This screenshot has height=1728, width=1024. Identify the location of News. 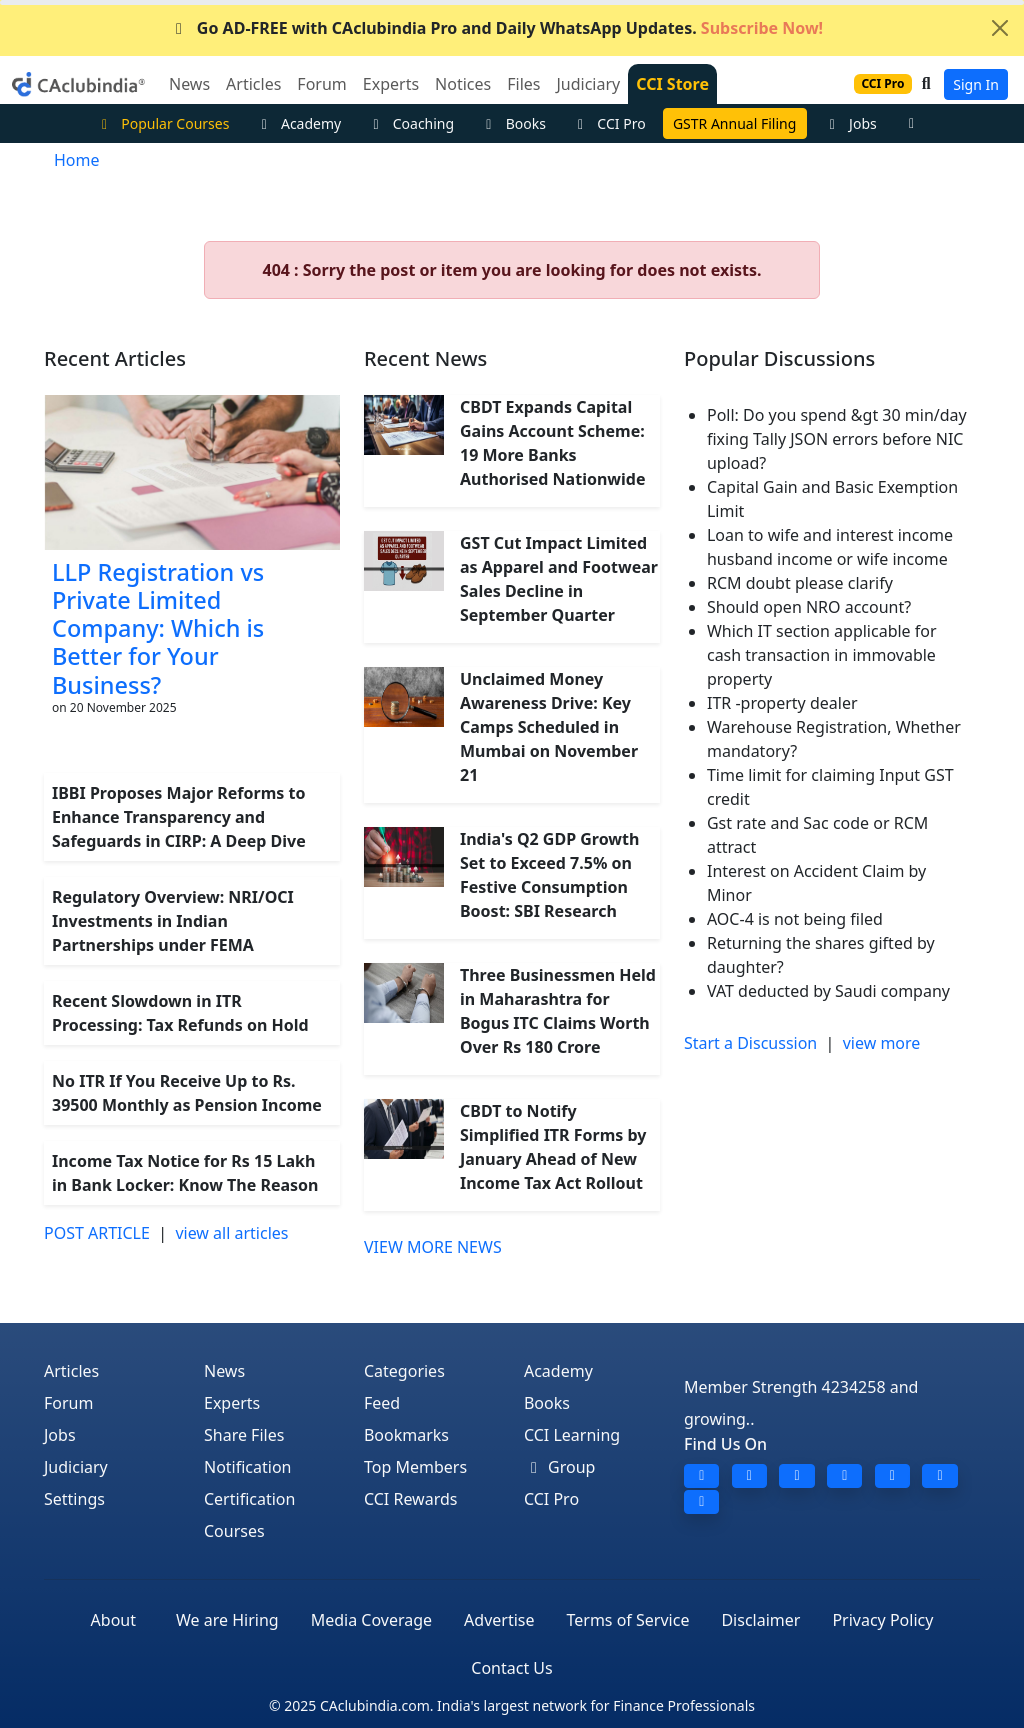
(224, 1371).